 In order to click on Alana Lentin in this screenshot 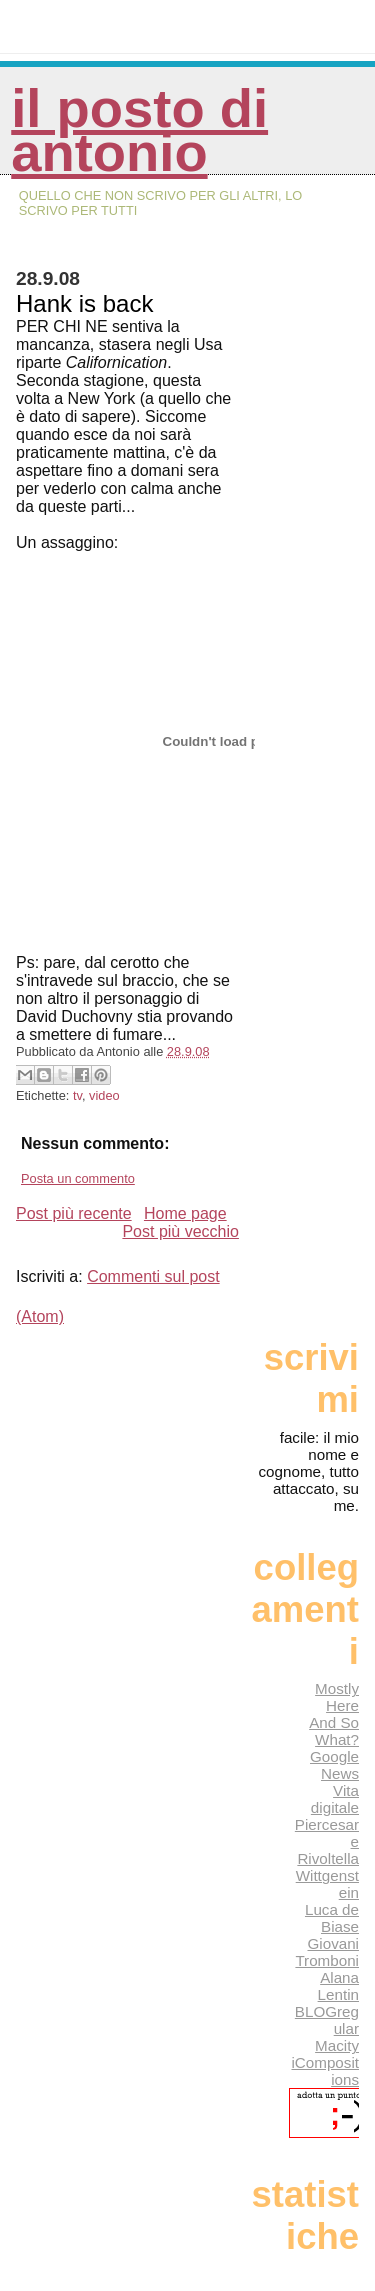, I will do `click(338, 1986)`.